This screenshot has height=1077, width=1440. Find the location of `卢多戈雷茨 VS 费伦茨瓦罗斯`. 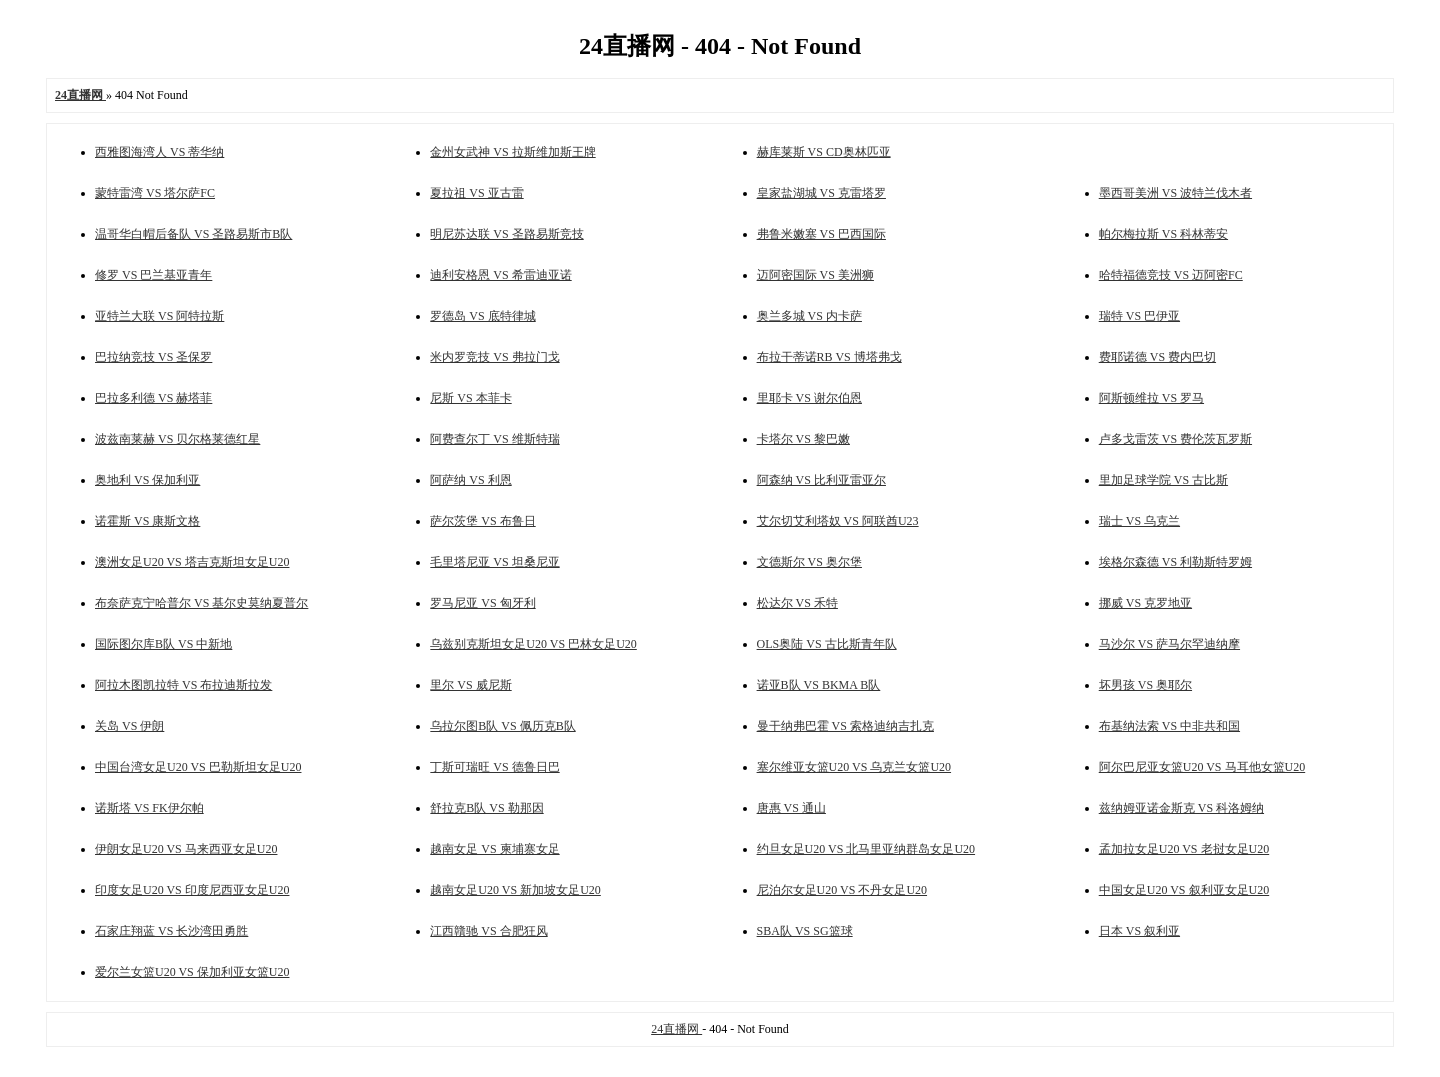

卢多戈雷茨 VS 费伦茨瓦罗斯 is located at coordinates (1175, 439).